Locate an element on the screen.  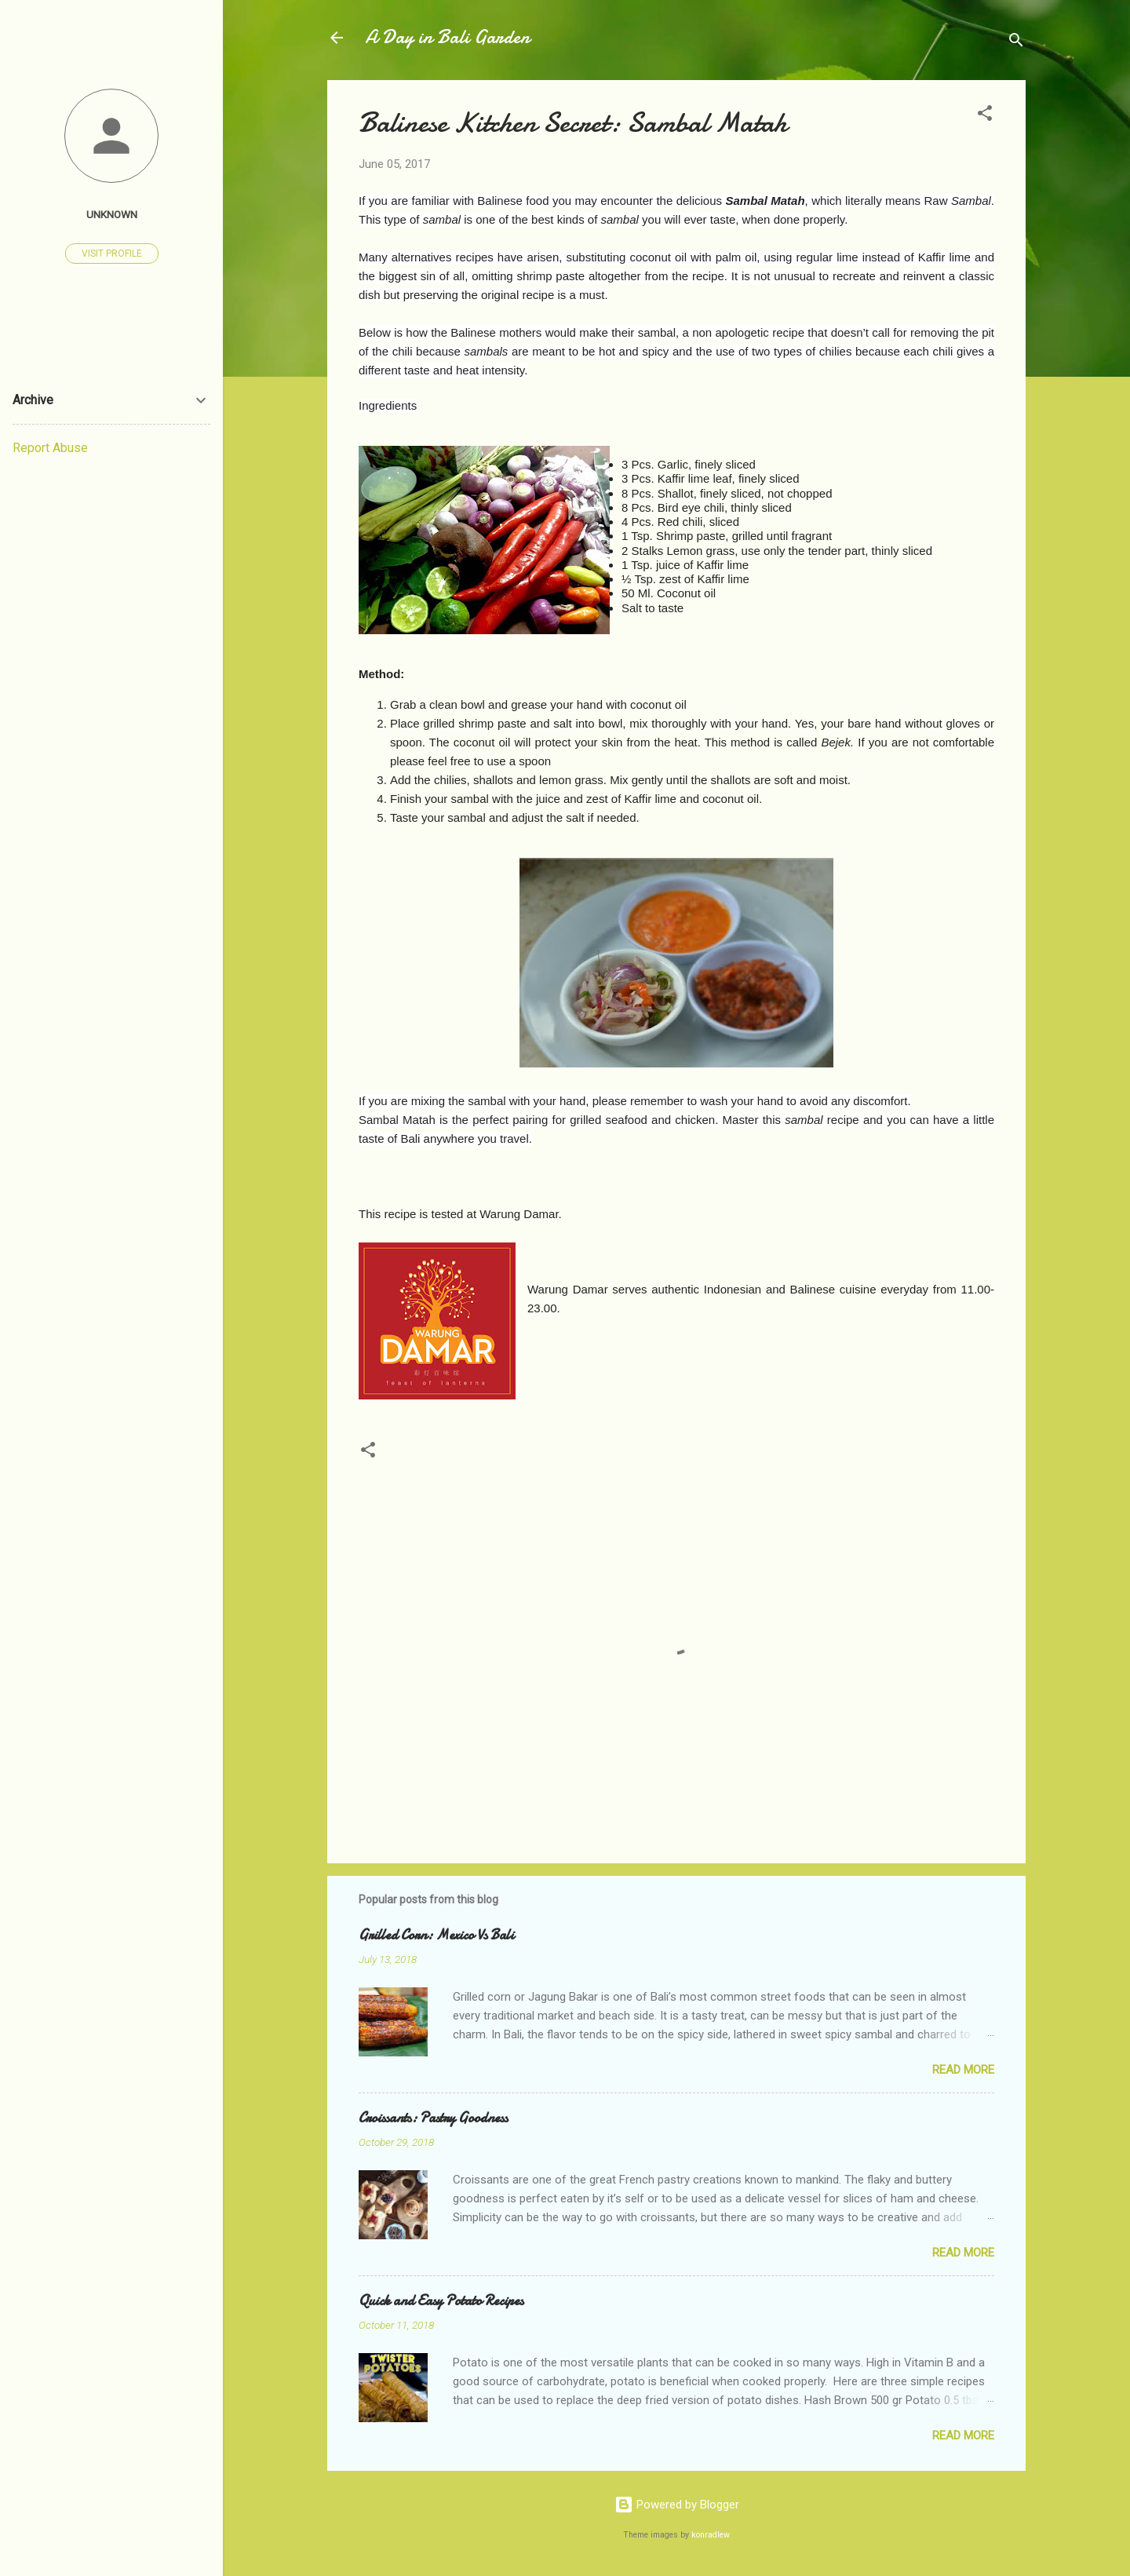
[Search] is located at coordinates (1016, 43).